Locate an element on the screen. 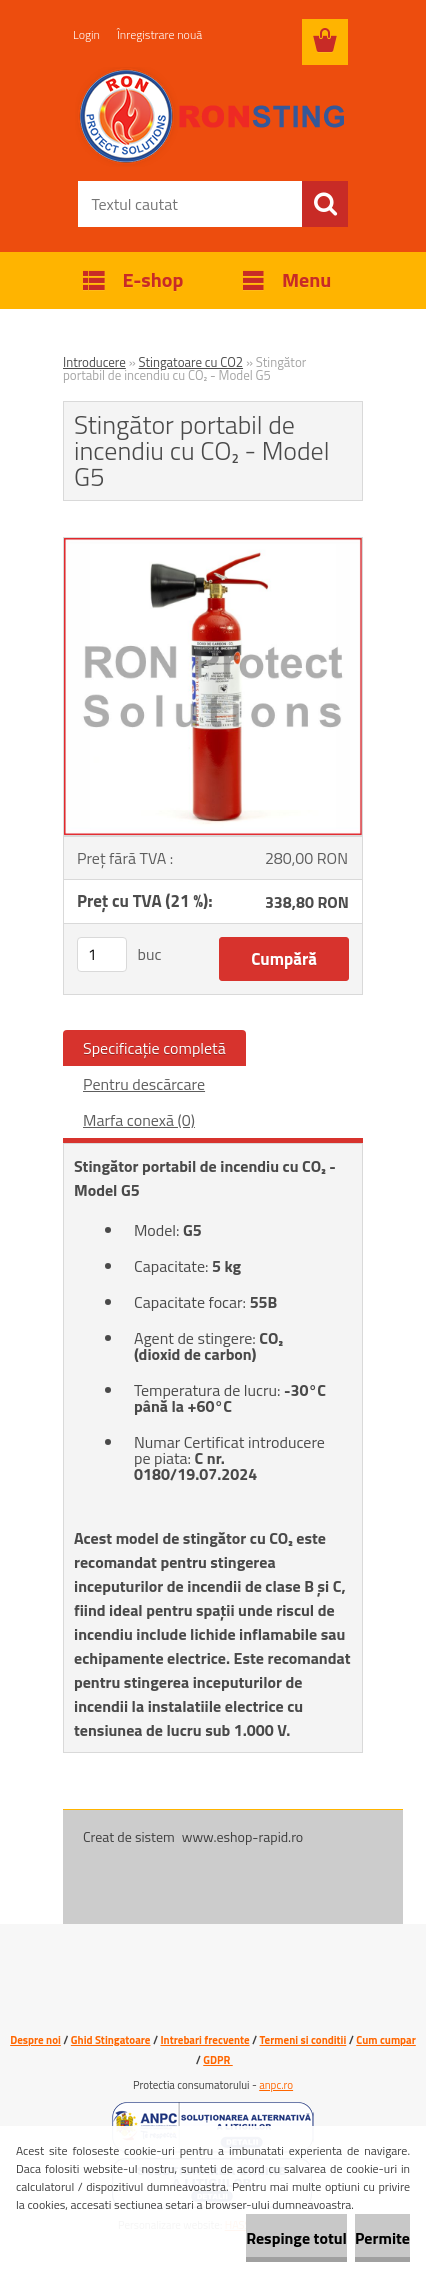  [search] is located at coordinates (325, 204).